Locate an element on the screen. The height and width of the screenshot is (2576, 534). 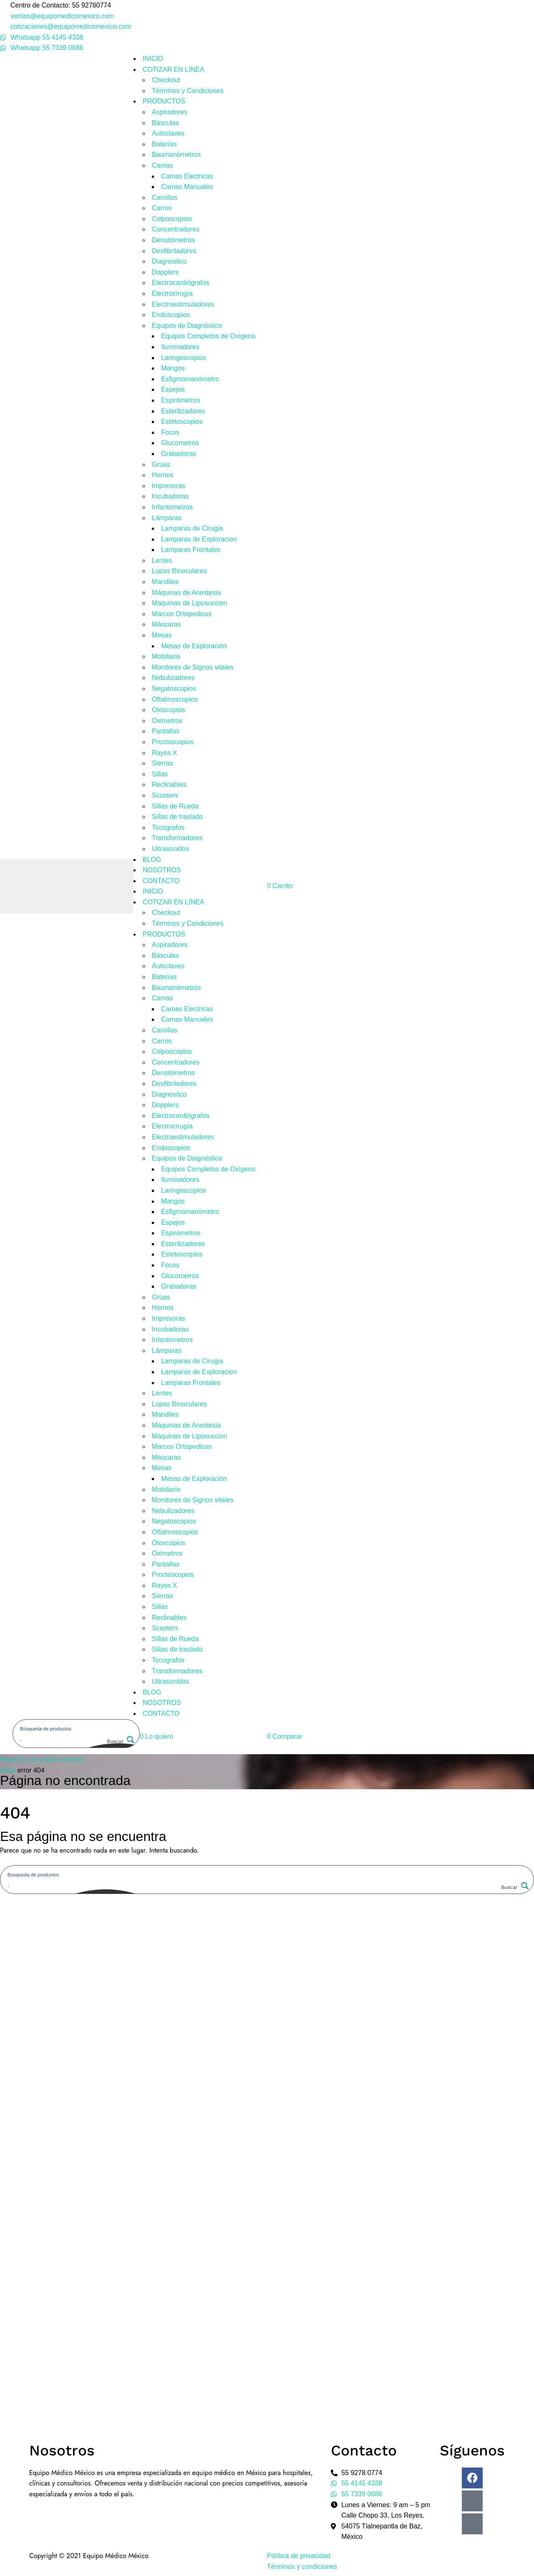
Espejos is located at coordinates (173, 389).